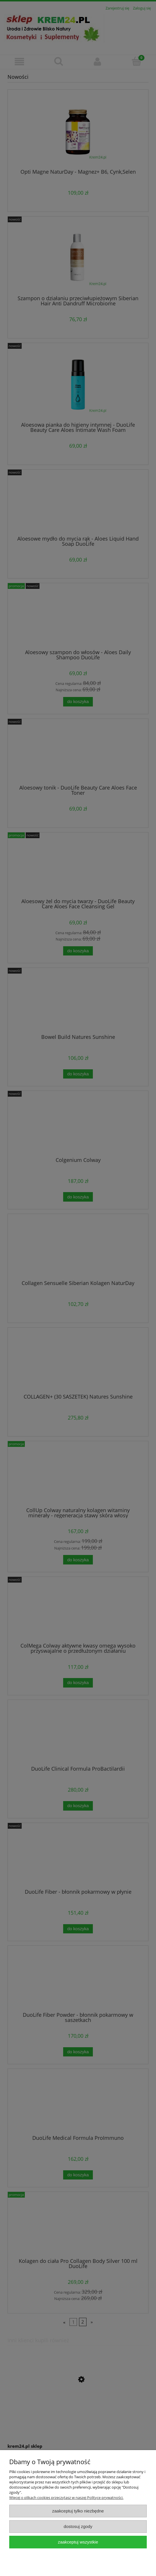  I want to click on Zaakceptuj tylko niezbędne, so click(78, 2510).